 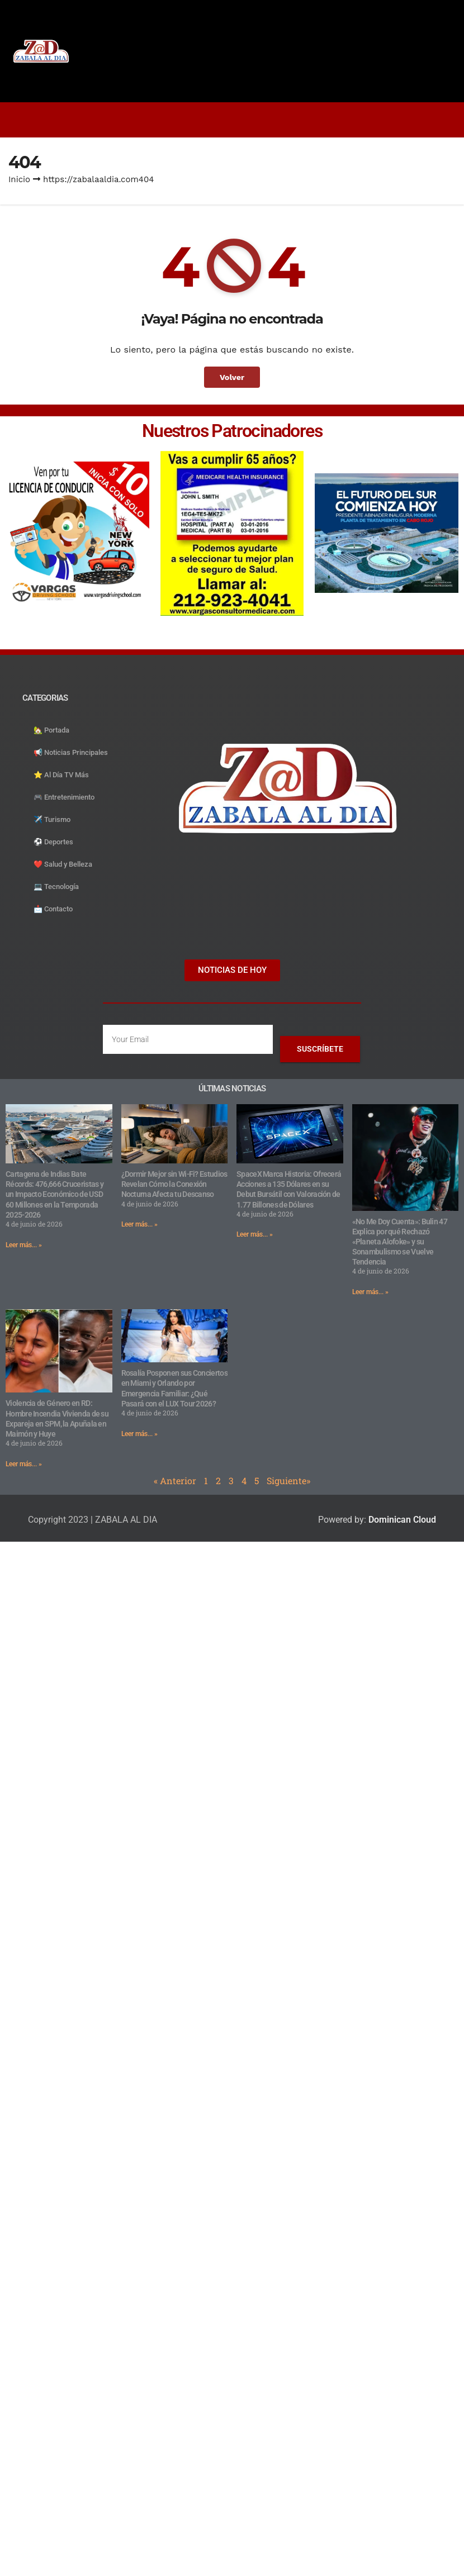 I want to click on ¿Dormir Mejor sin Wi-Fi? Estudios Revelan Cómo la Conexión Nocturna Afecta tu Descanso, so click(x=174, y=1184).